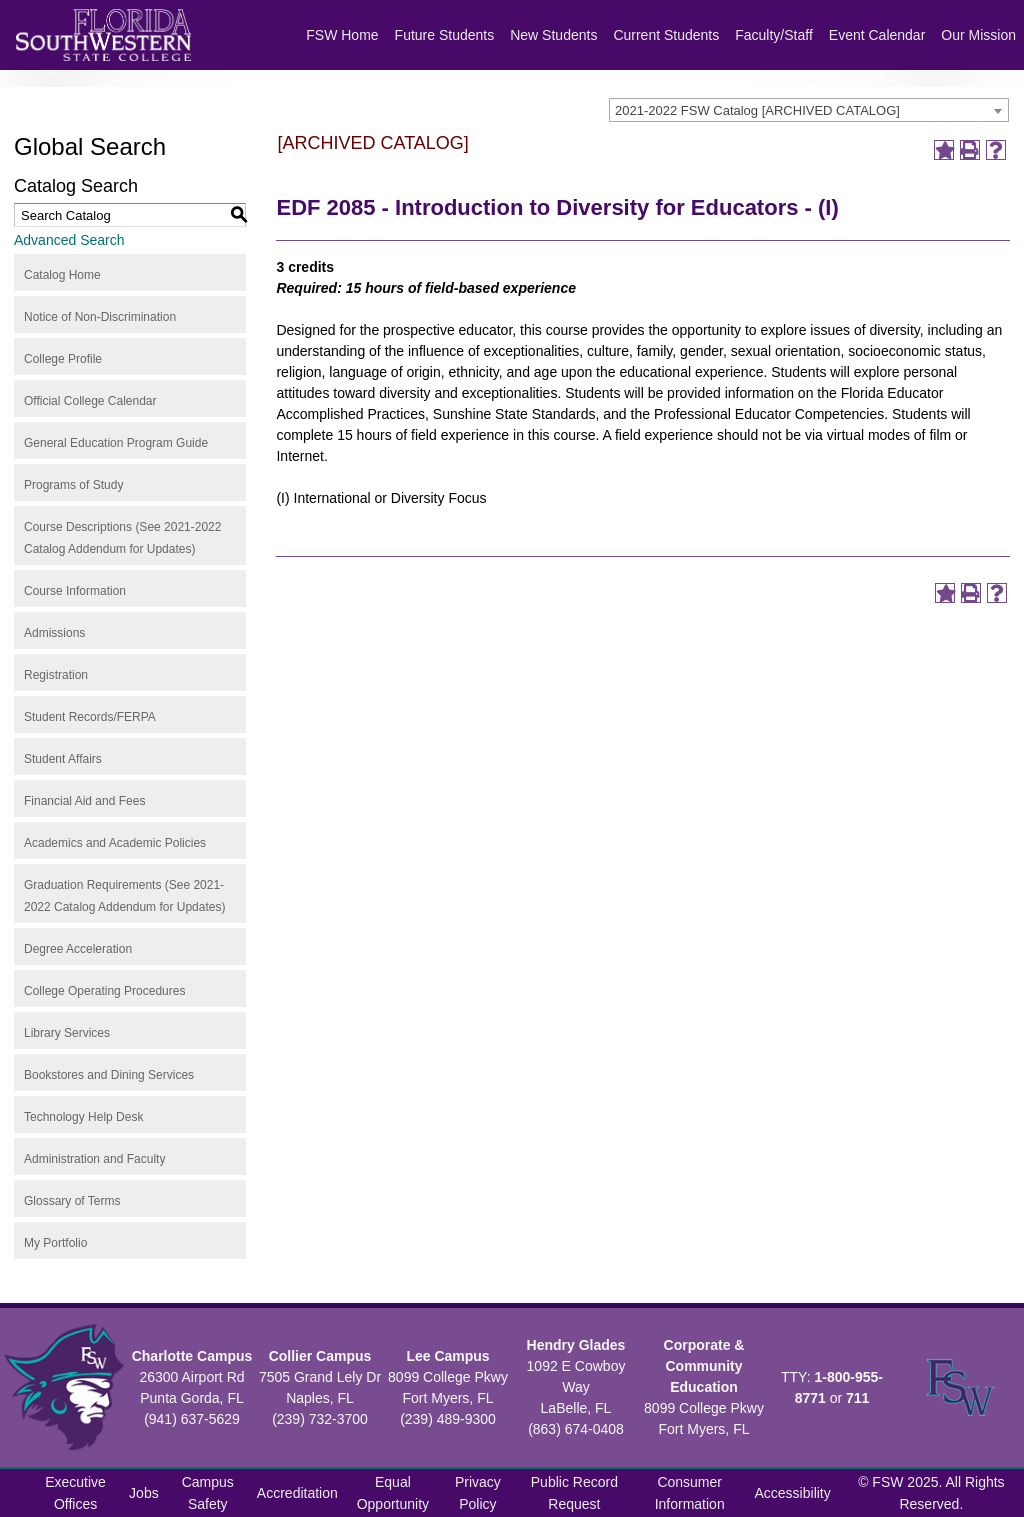  What do you see at coordinates (67, 1033) in the screenshot?
I see `Library Services` at bounding box center [67, 1033].